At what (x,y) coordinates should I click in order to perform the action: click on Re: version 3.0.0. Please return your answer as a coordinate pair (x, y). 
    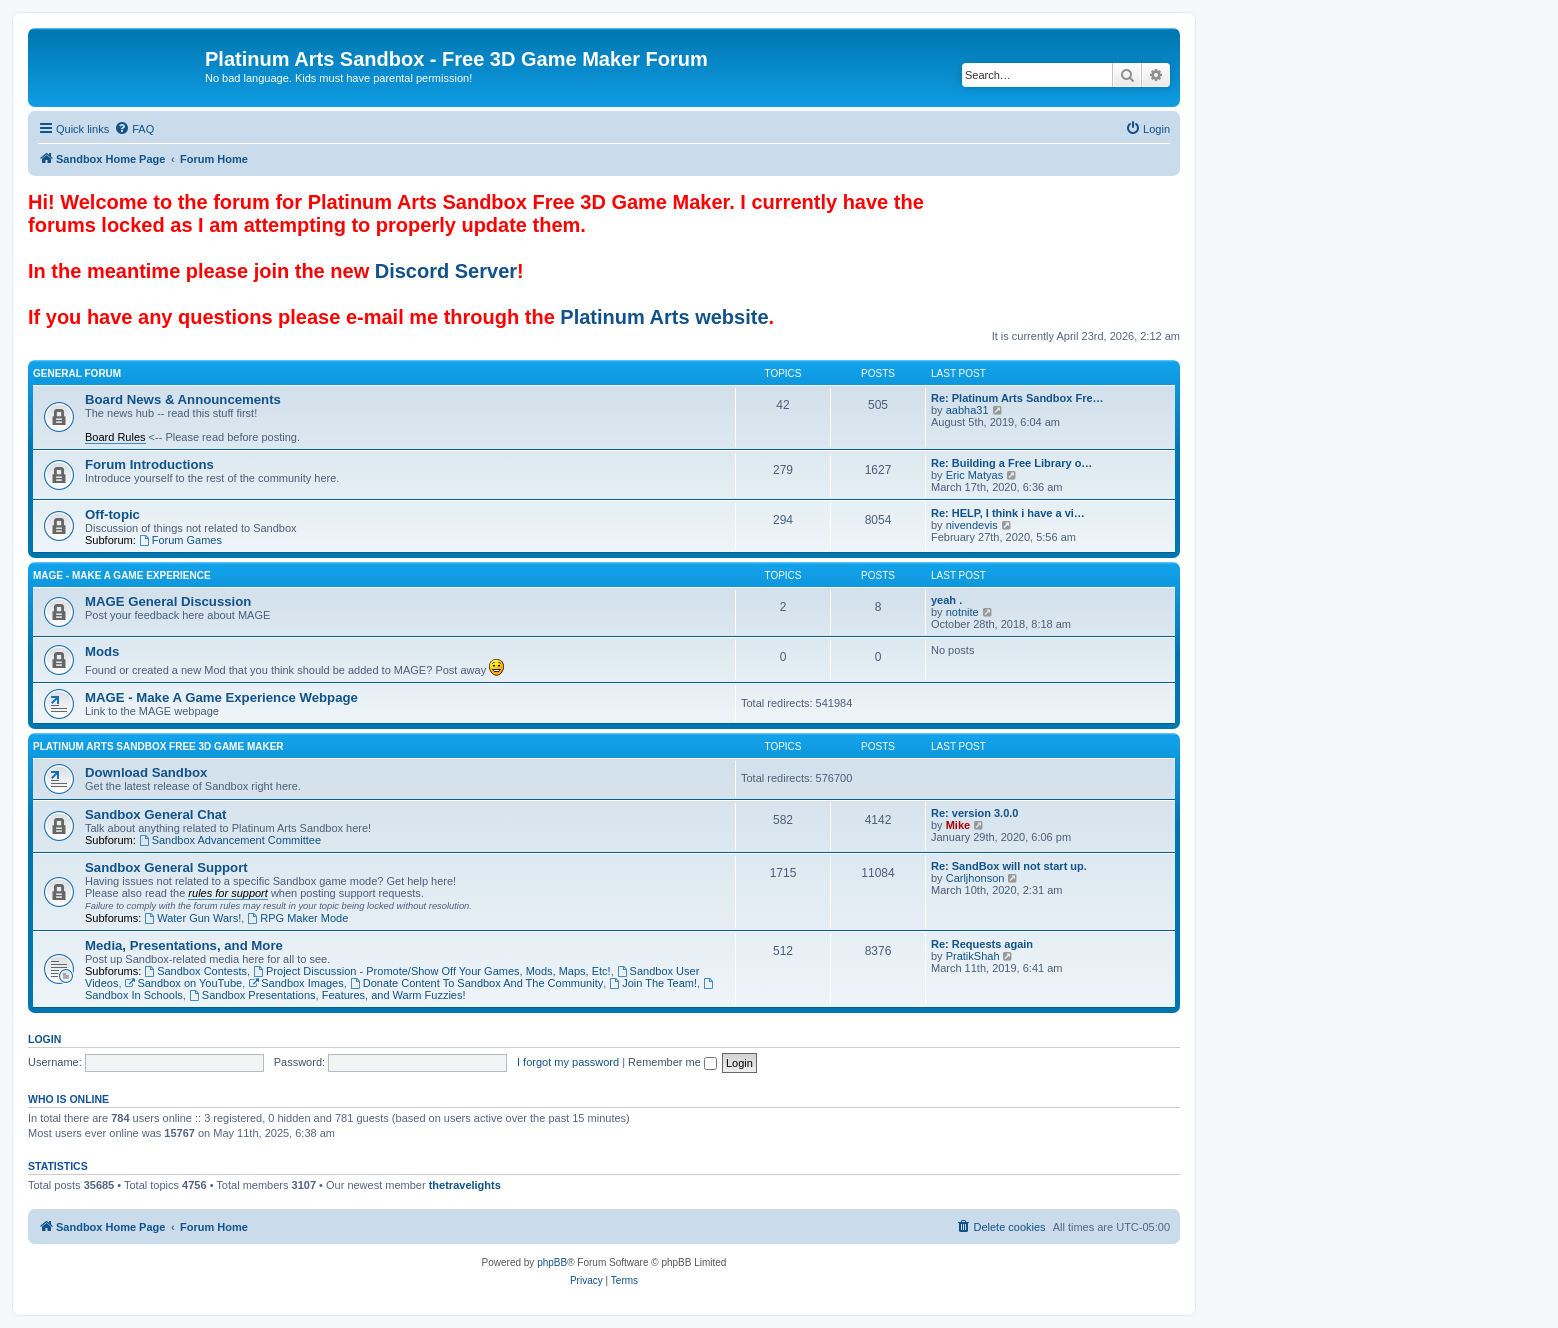
    Looking at the image, I should click on (974, 813).